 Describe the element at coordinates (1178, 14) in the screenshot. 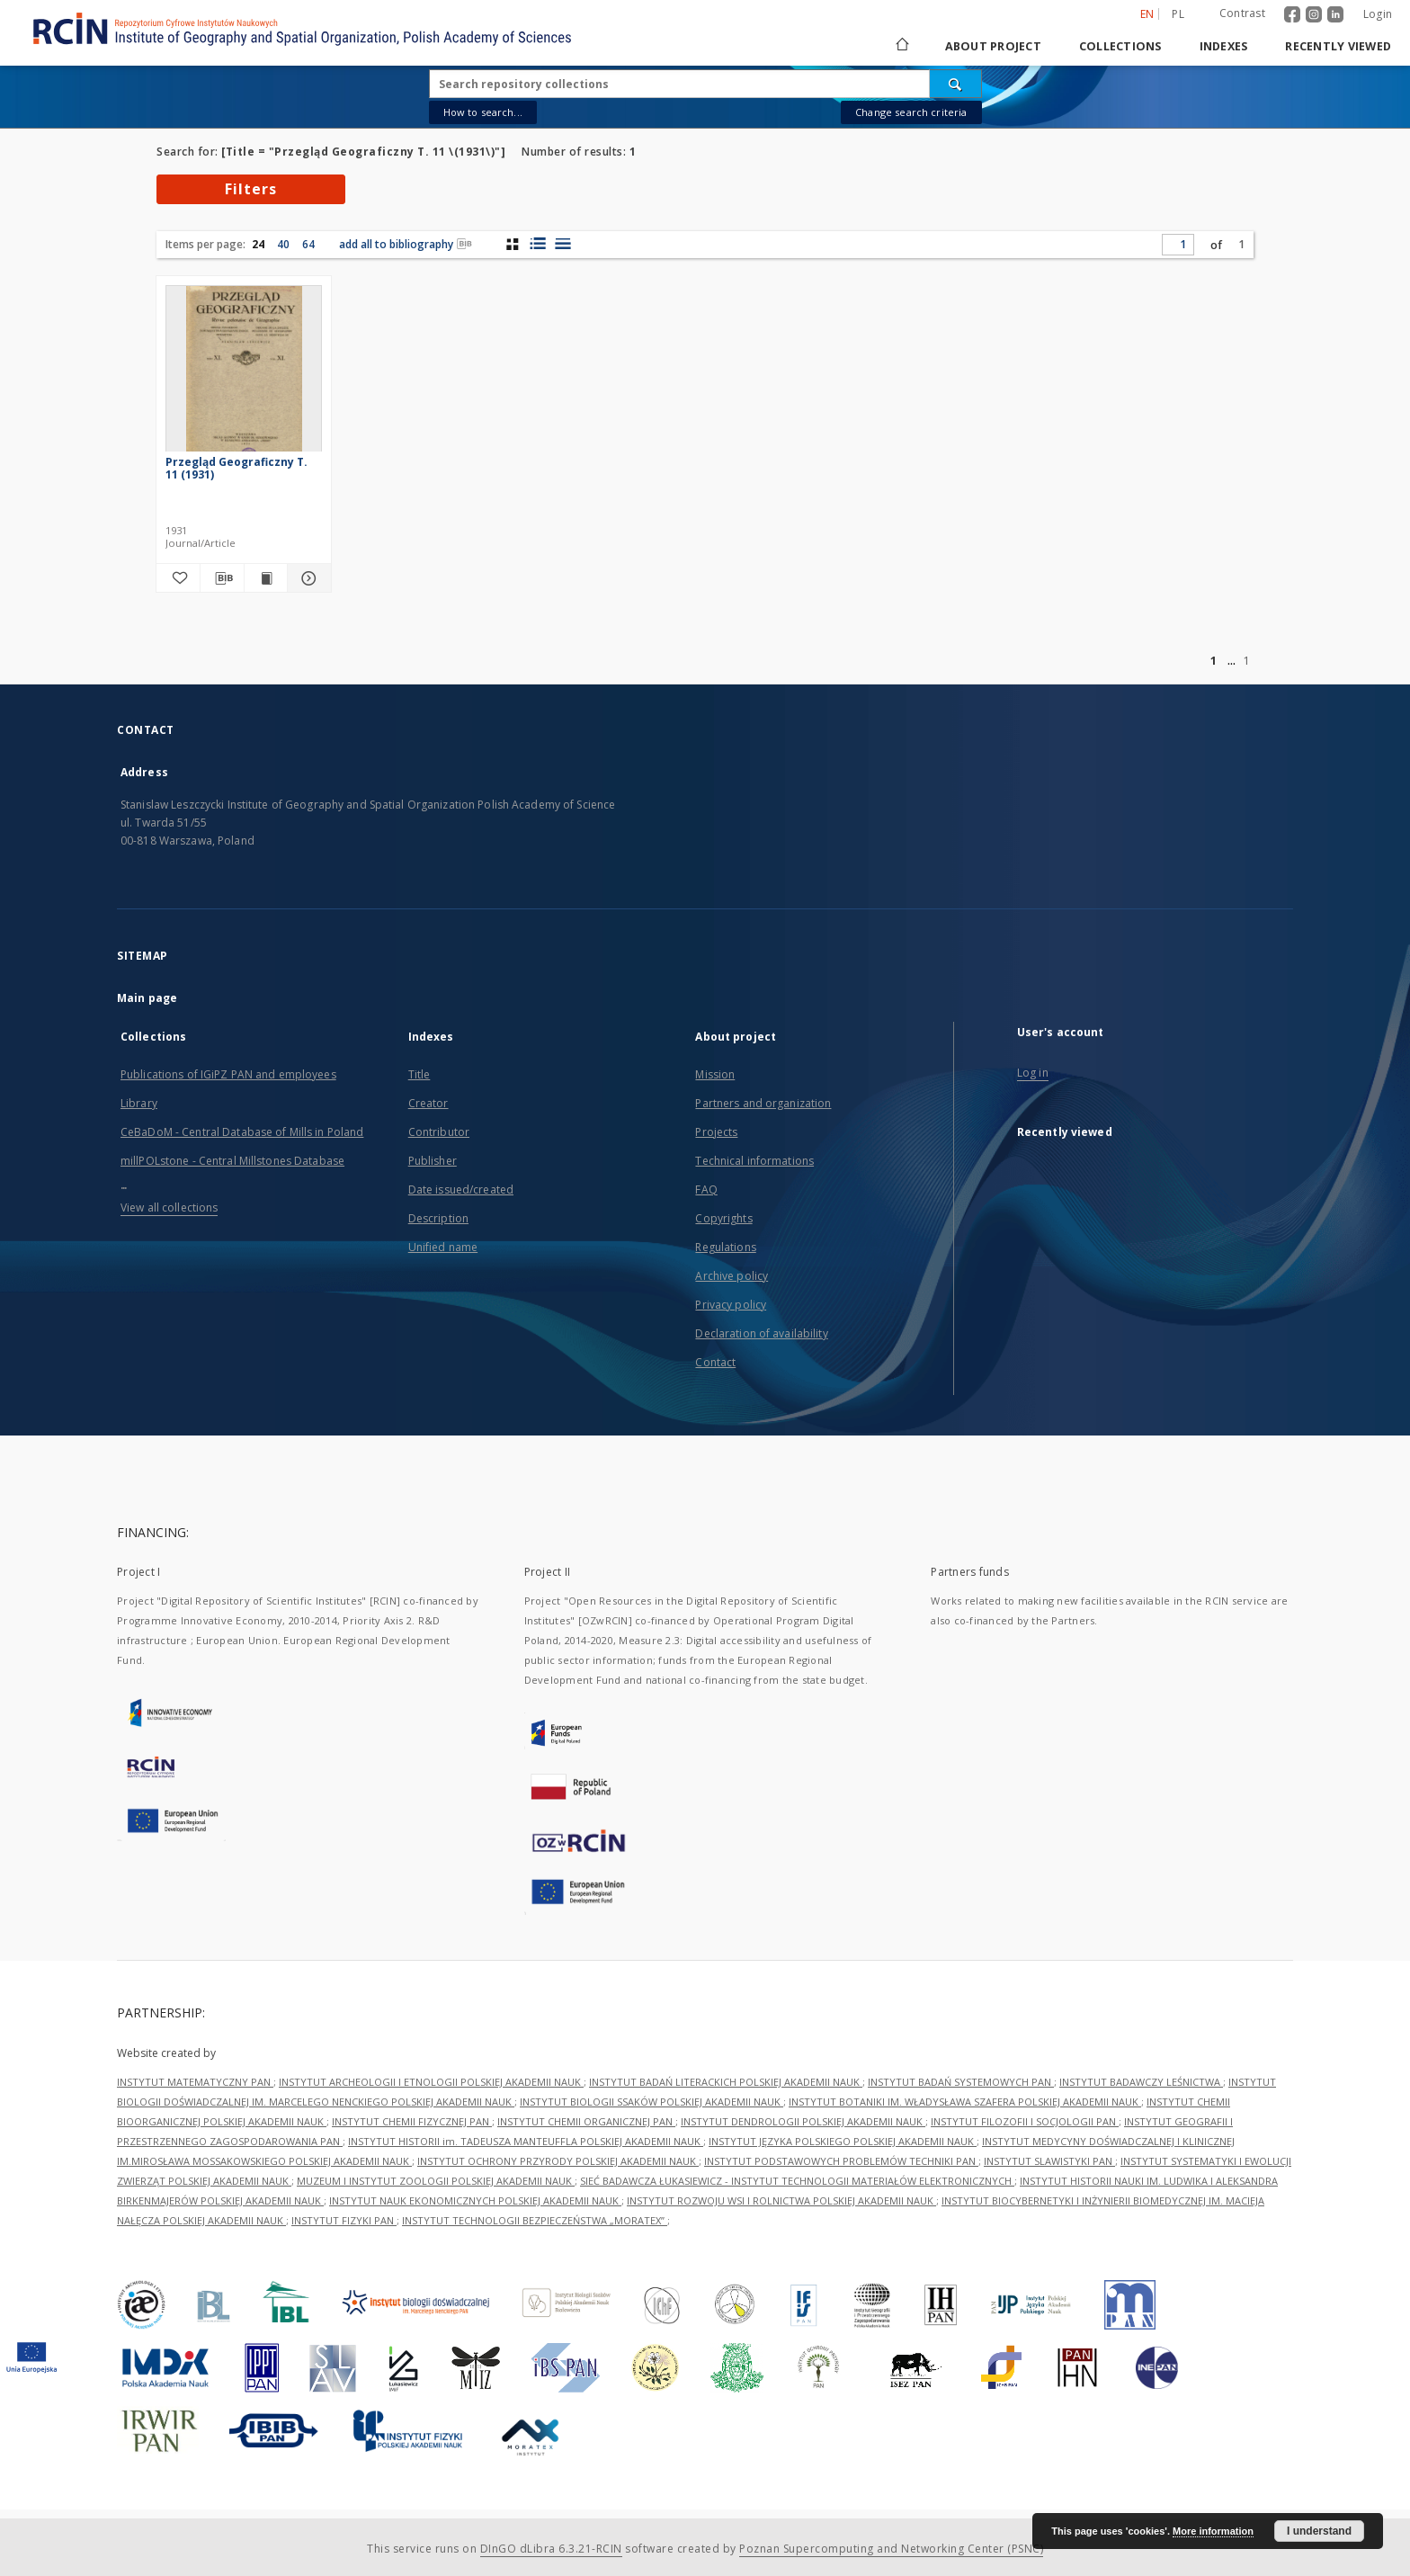

I see `pl [polski]` at that location.